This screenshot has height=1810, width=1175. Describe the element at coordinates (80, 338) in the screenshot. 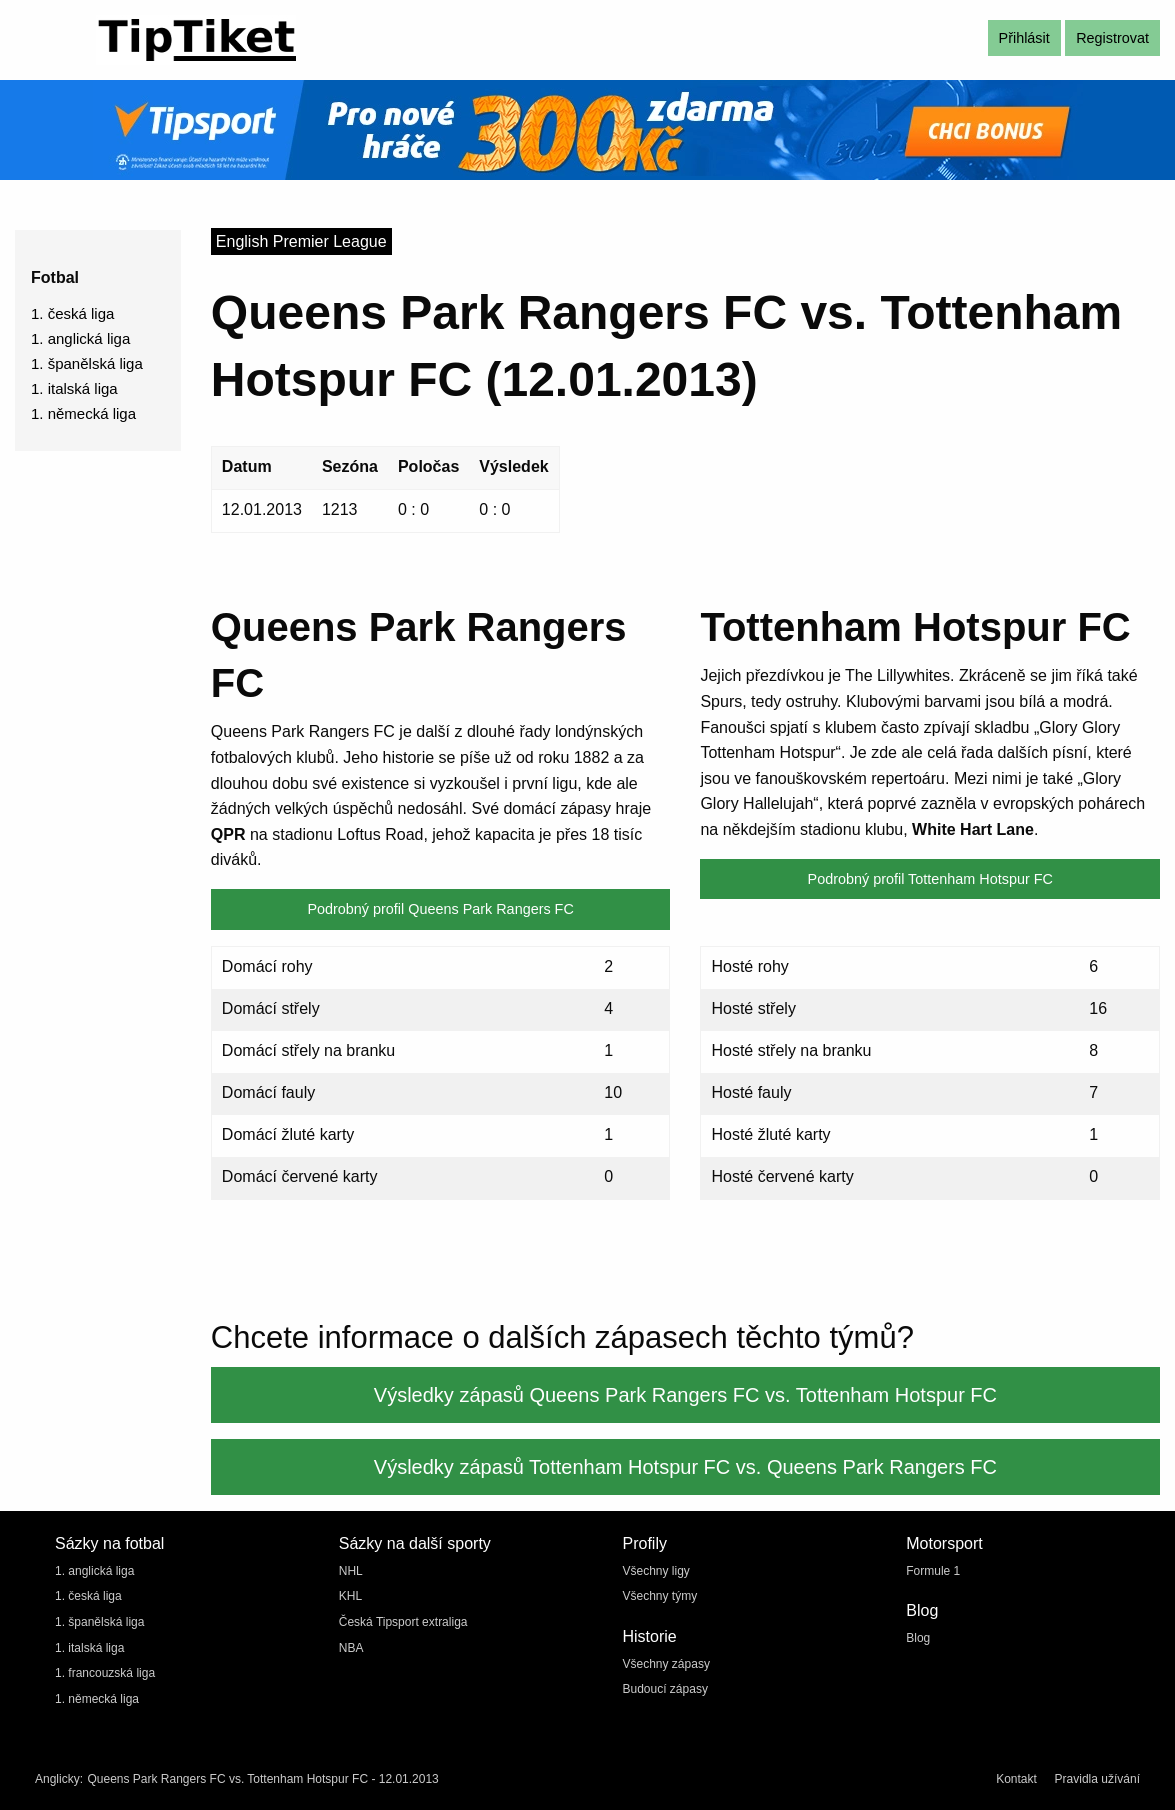

I see `1. anglická liga` at that location.